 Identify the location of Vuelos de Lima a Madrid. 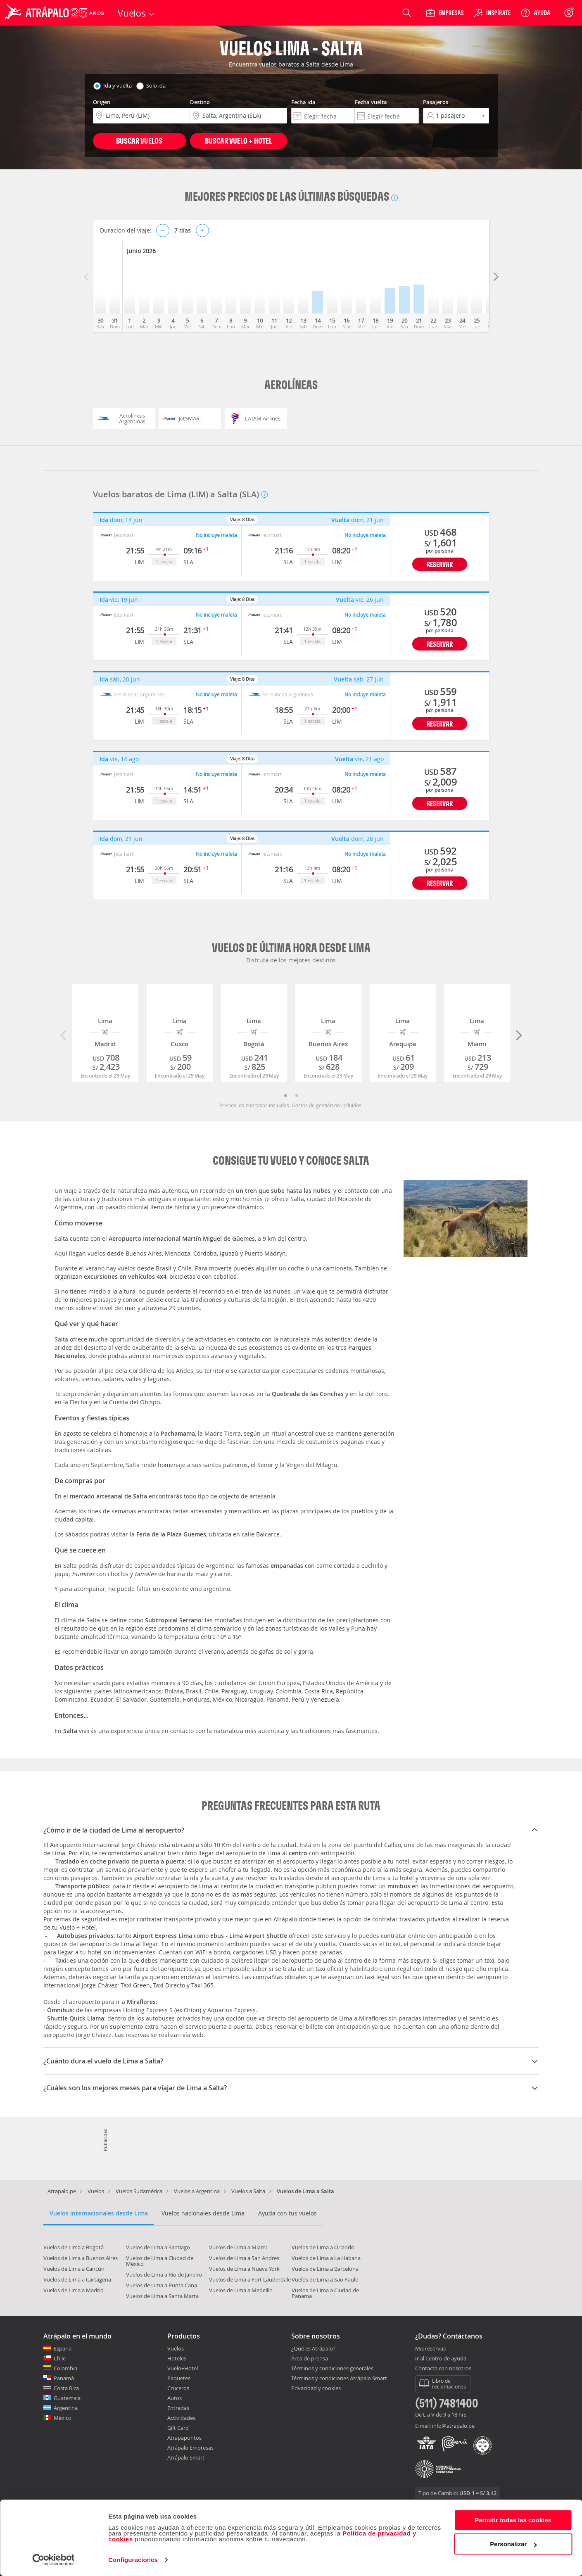
(73, 2290).